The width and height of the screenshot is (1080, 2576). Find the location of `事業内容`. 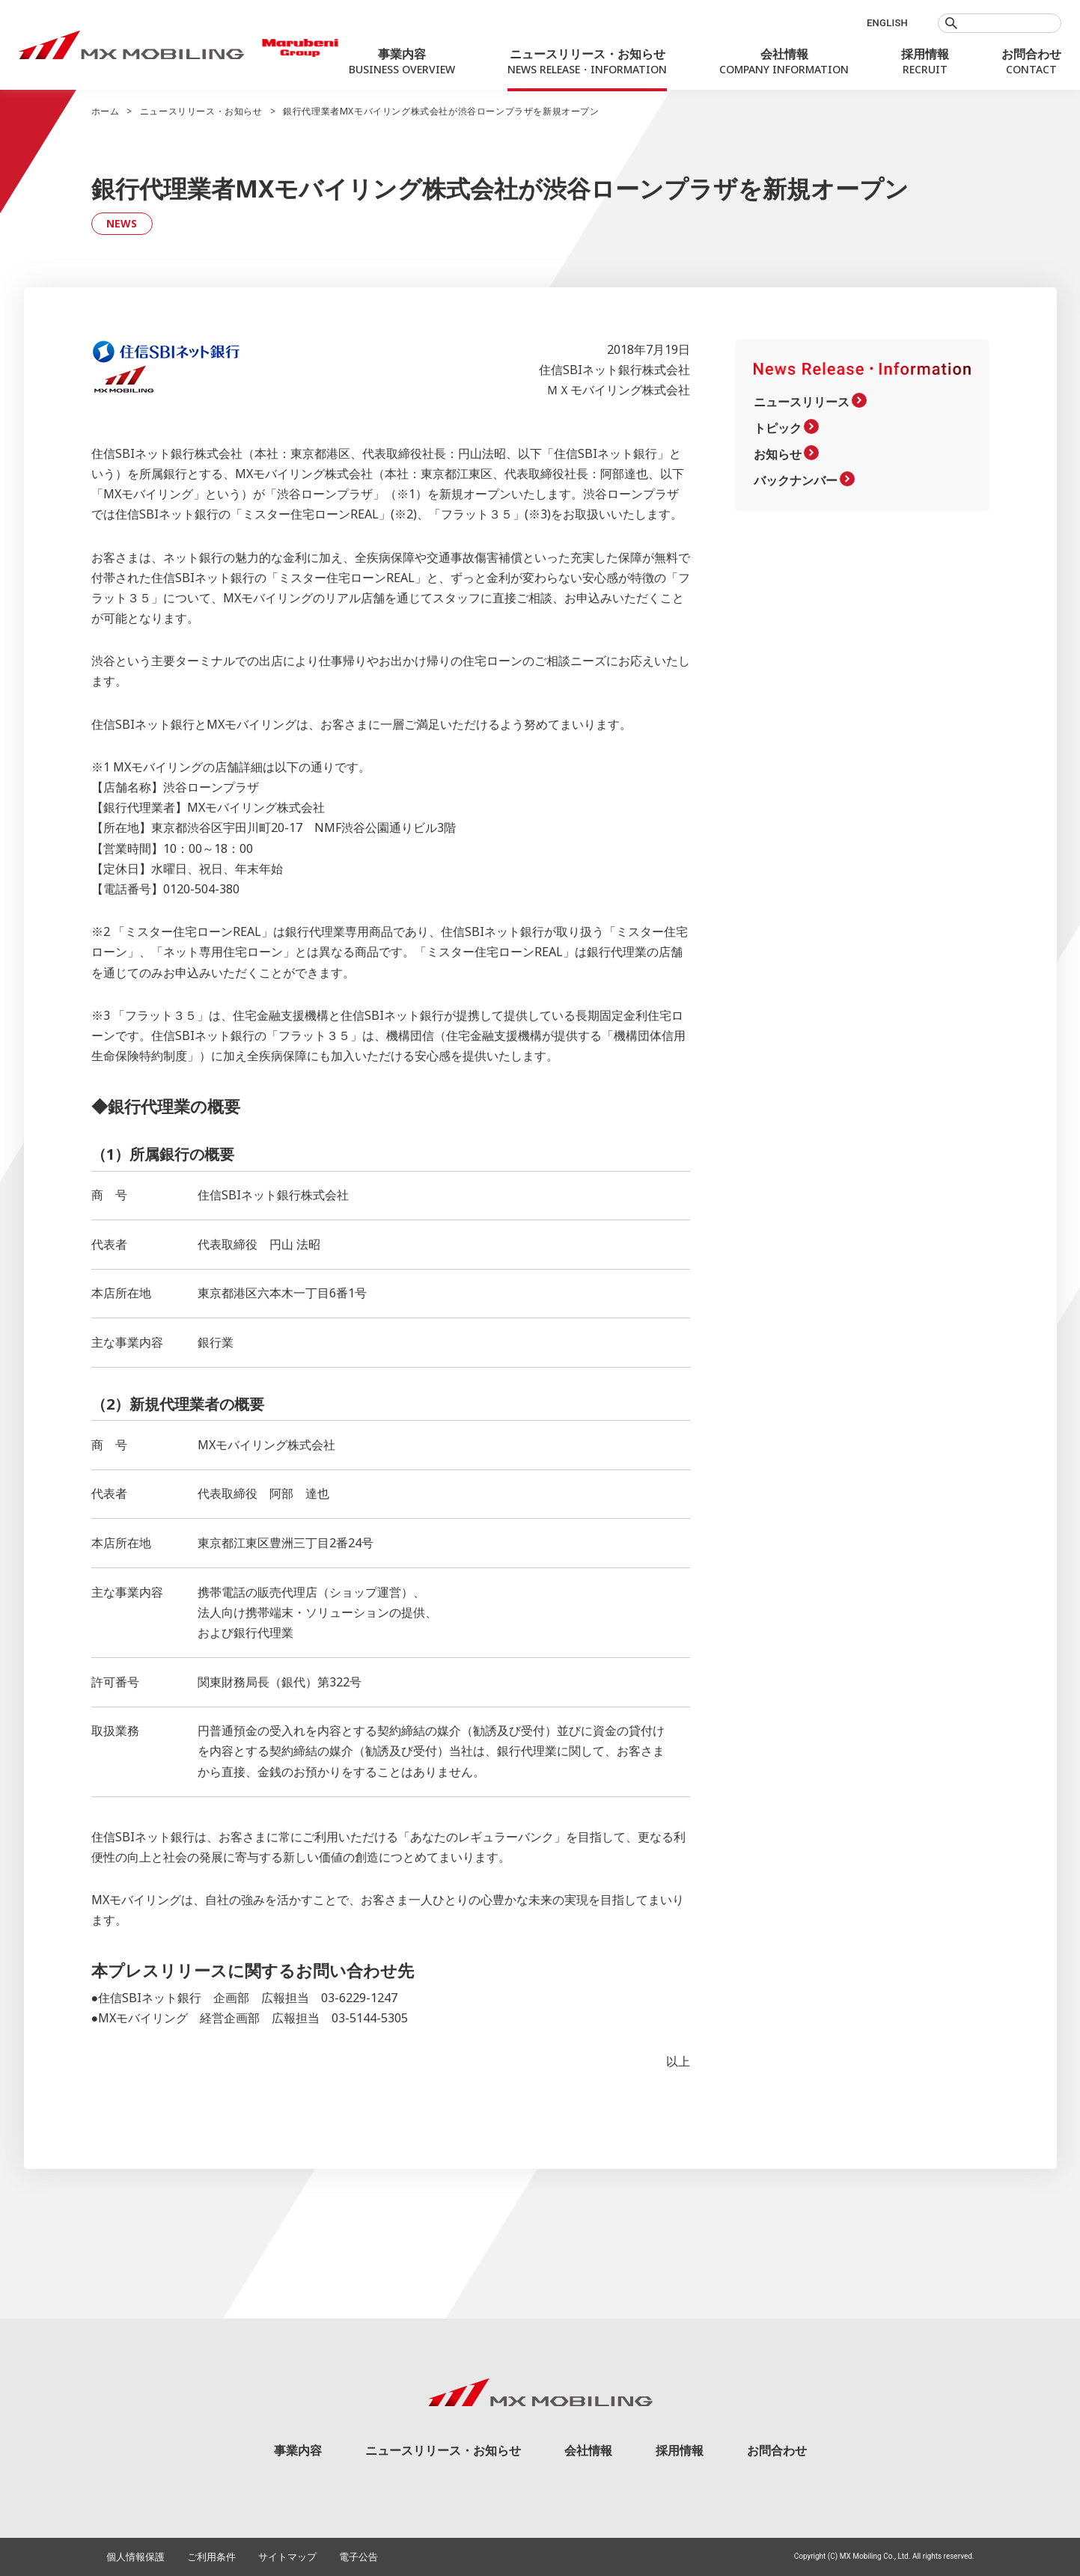

事業内容 is located at coordinates (298, 2450).